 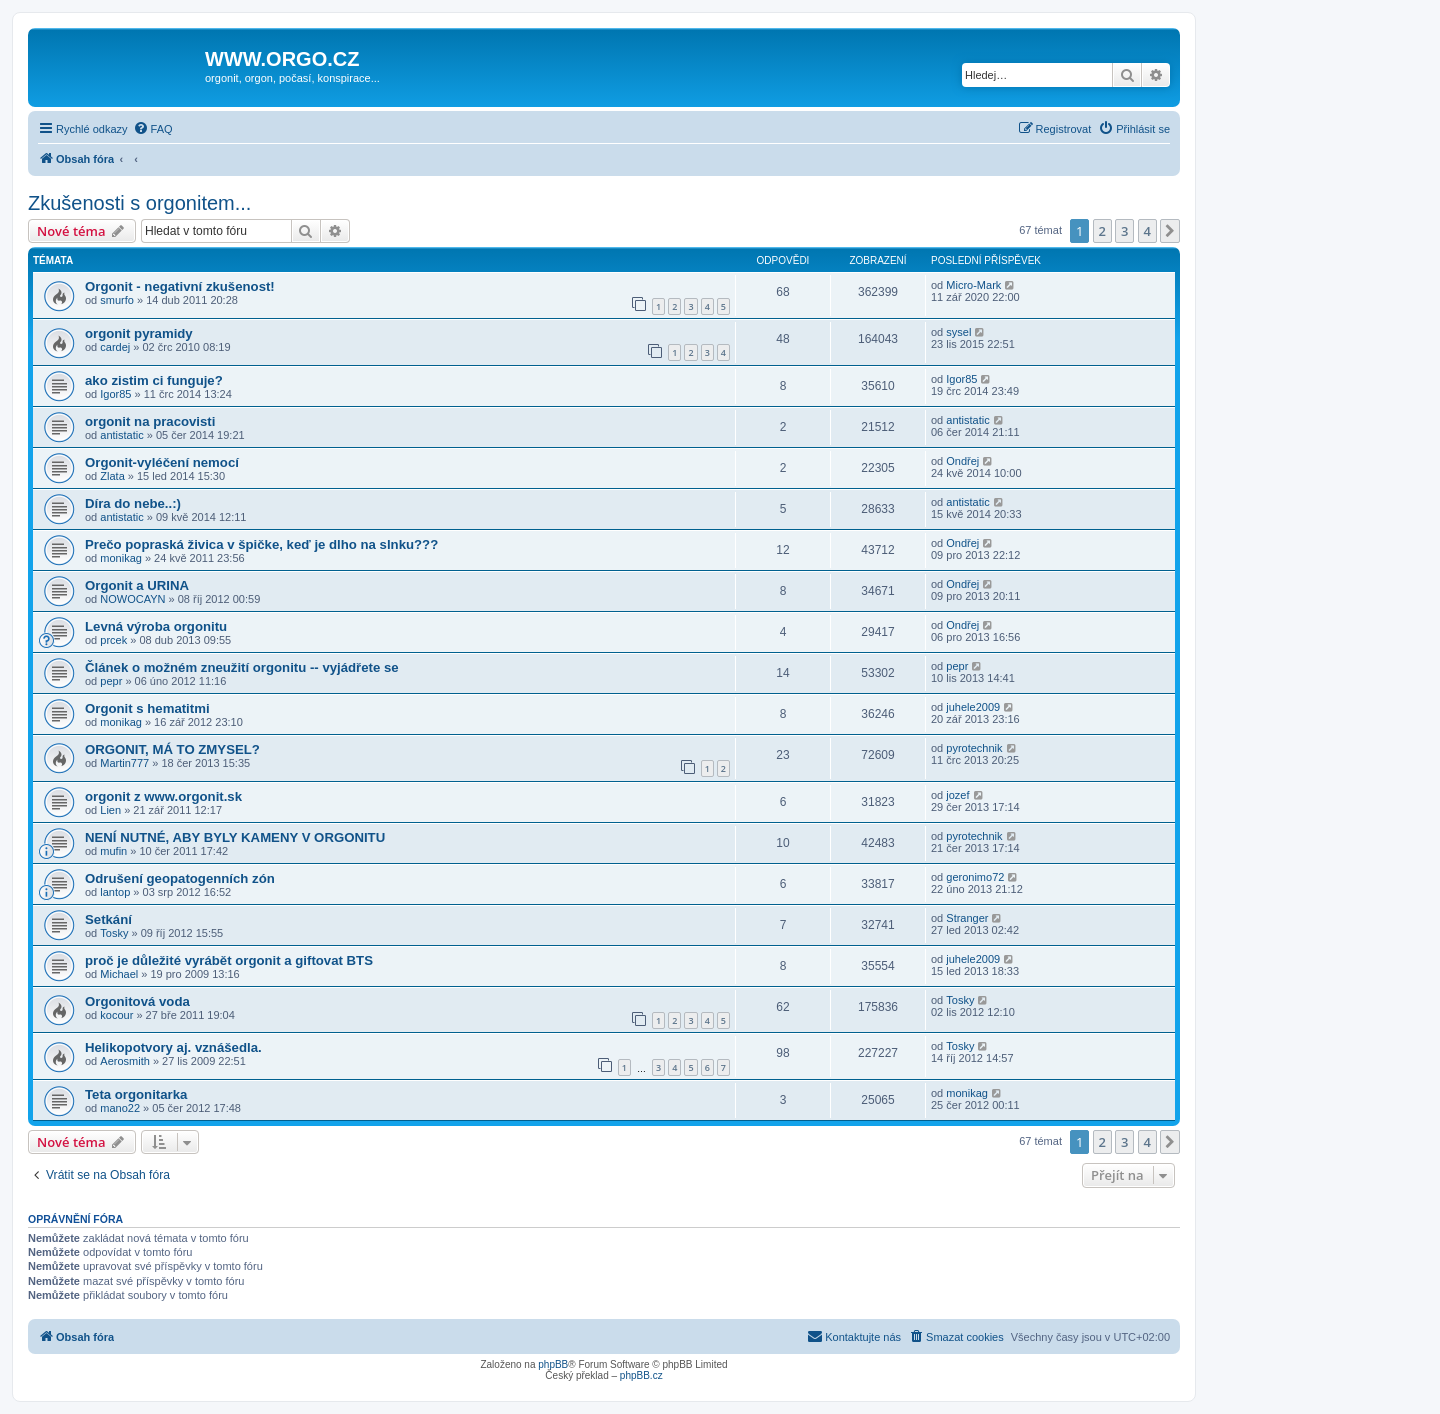 What do you see at coordinates (180, 878) in the screenshot?
I see `Odrušení geopatogenních zón` at bounding box center [180, 878].